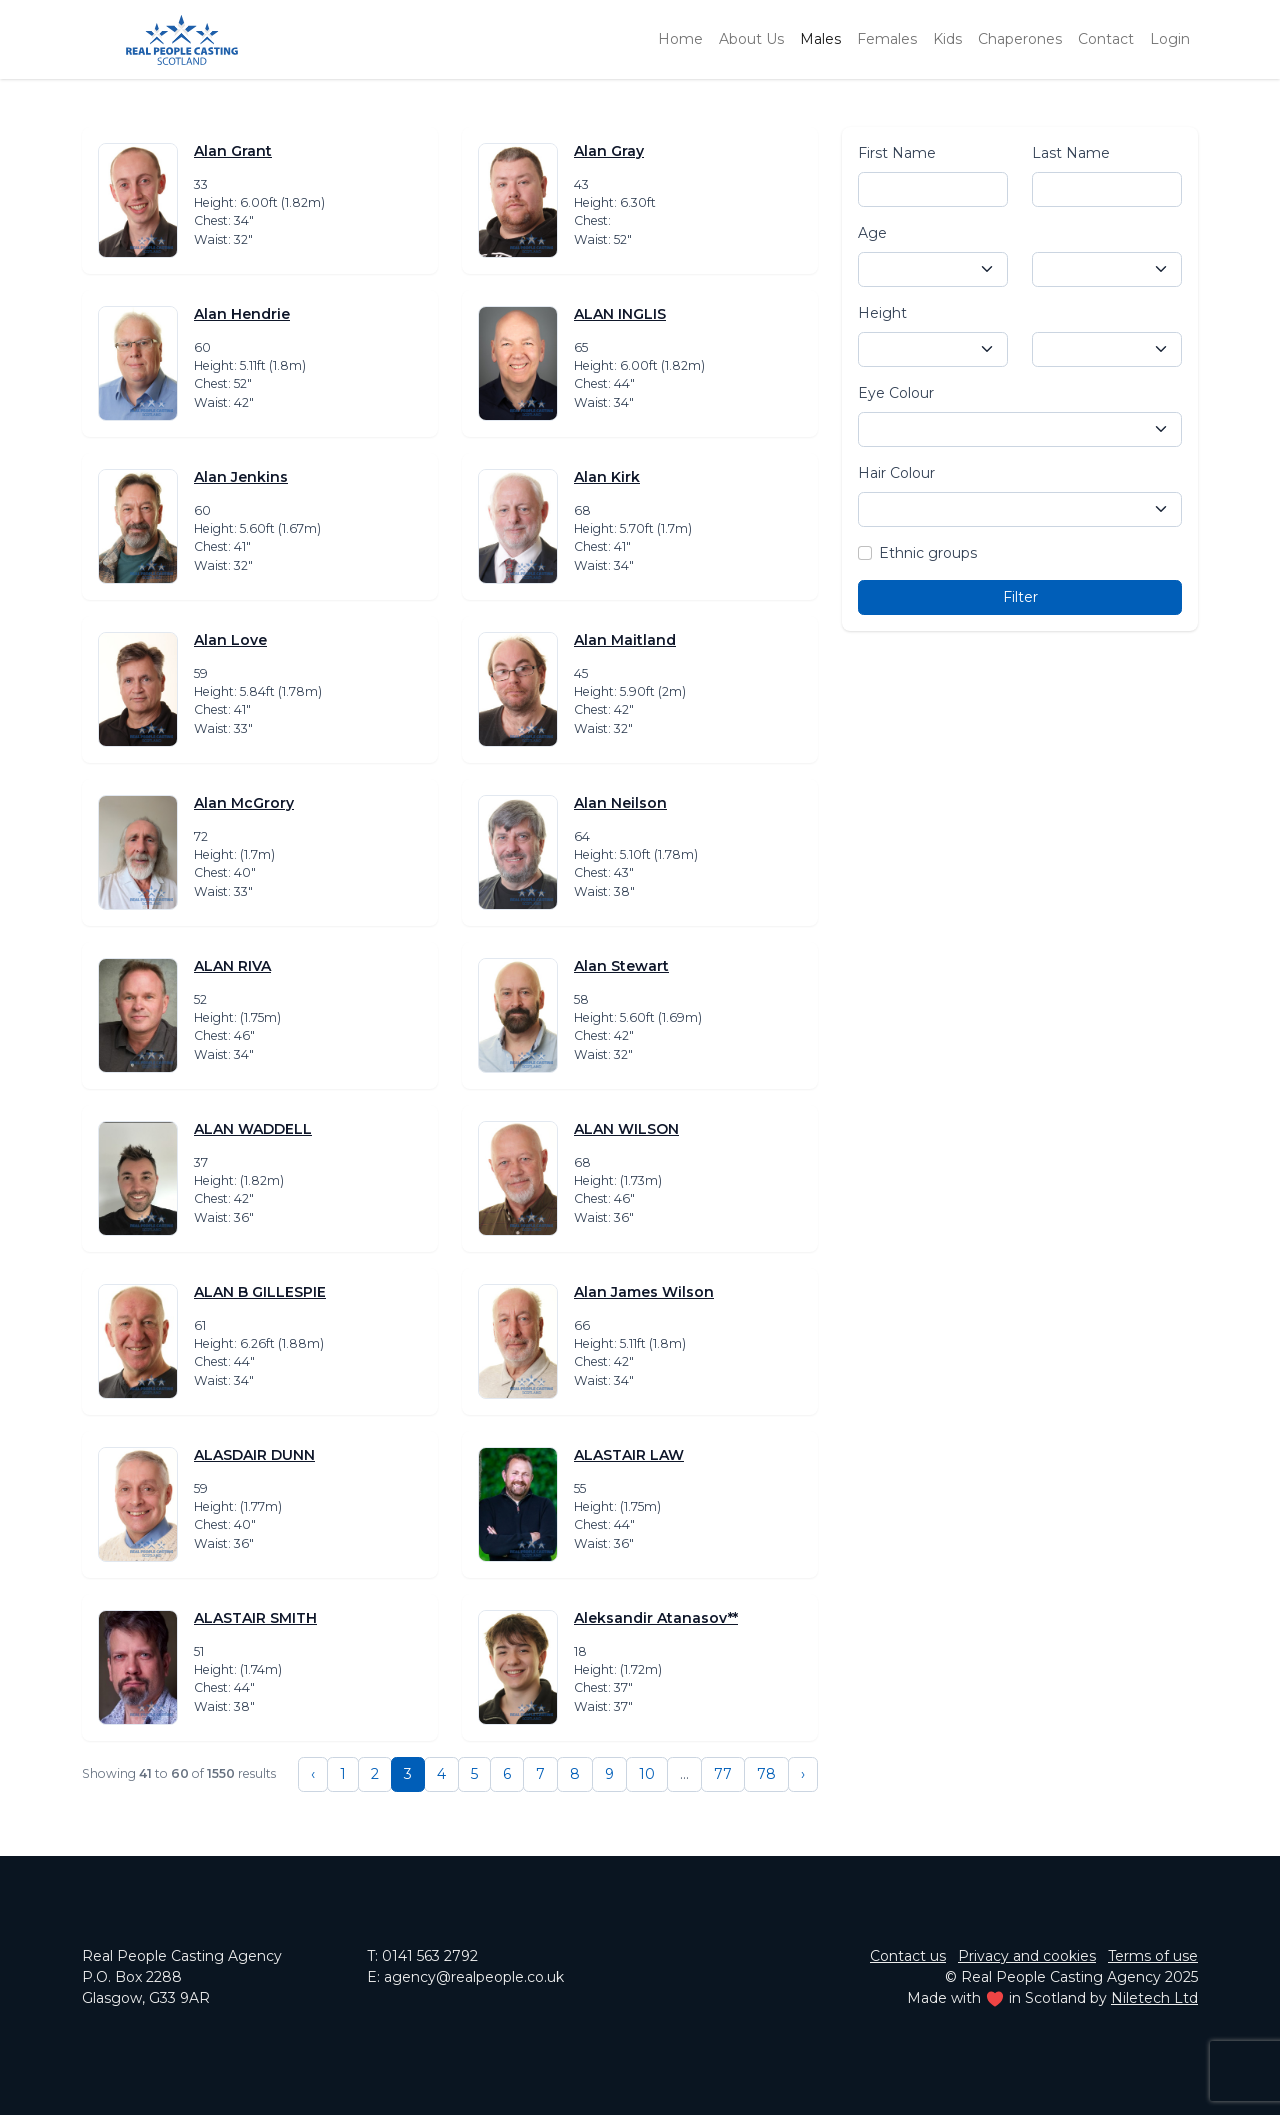  Describe the element at coordinates (254, 1455) in the screenshot. I see `ALASDAIR DUNN` at that location.